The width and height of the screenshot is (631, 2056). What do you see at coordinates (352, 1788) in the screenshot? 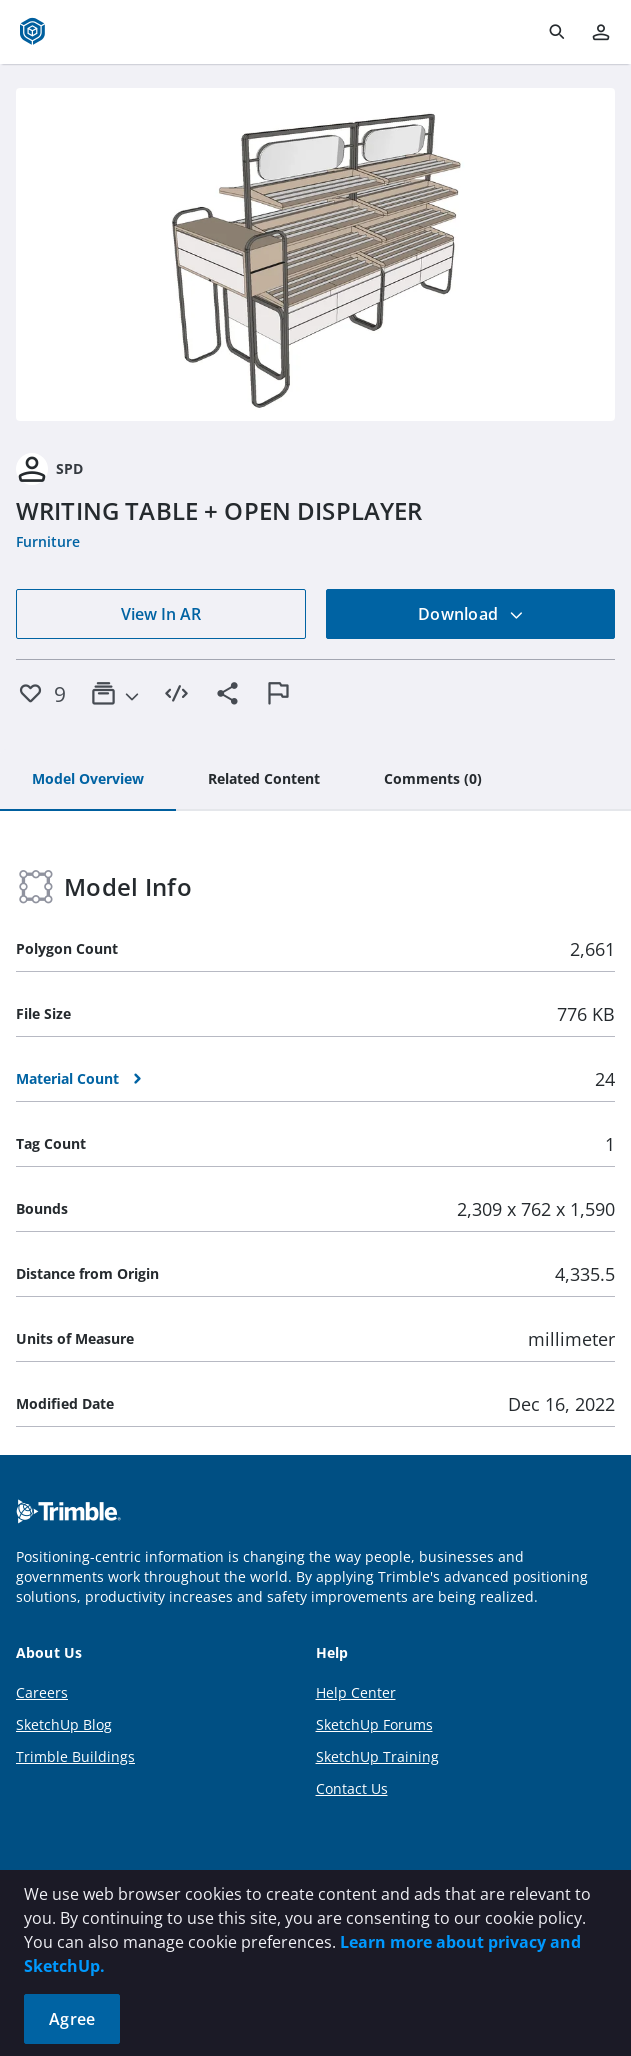
I see `Contact Us` at bounding box center [352, 1788].